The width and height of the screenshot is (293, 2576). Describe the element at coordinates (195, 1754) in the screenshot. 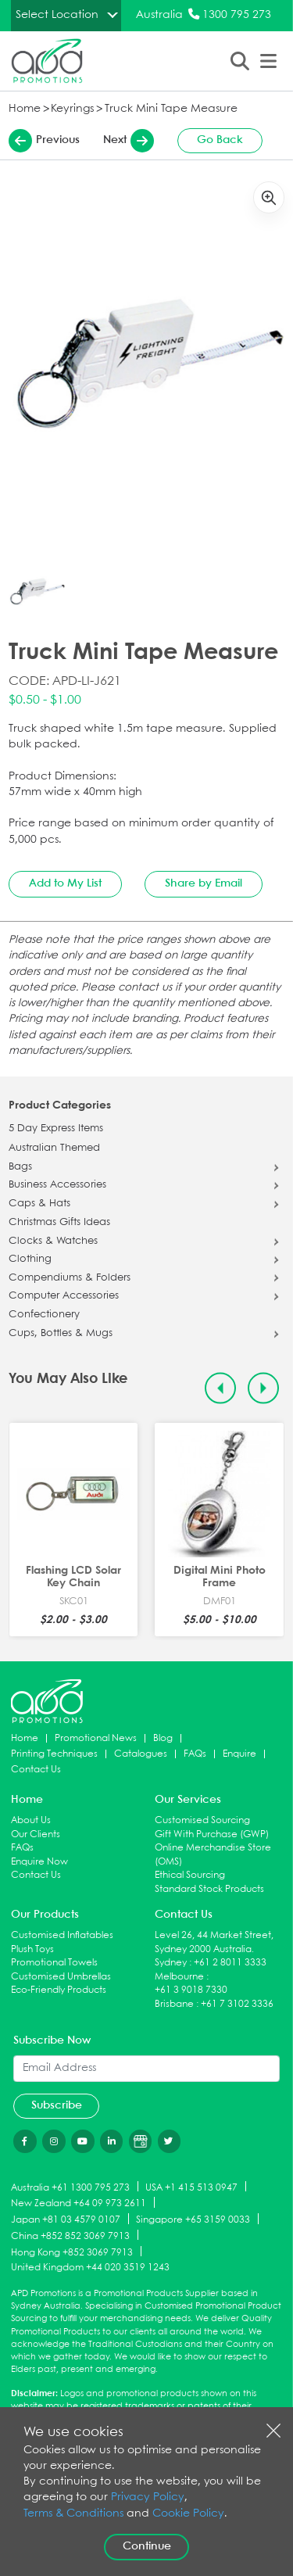

I see `FAQs` at that location.